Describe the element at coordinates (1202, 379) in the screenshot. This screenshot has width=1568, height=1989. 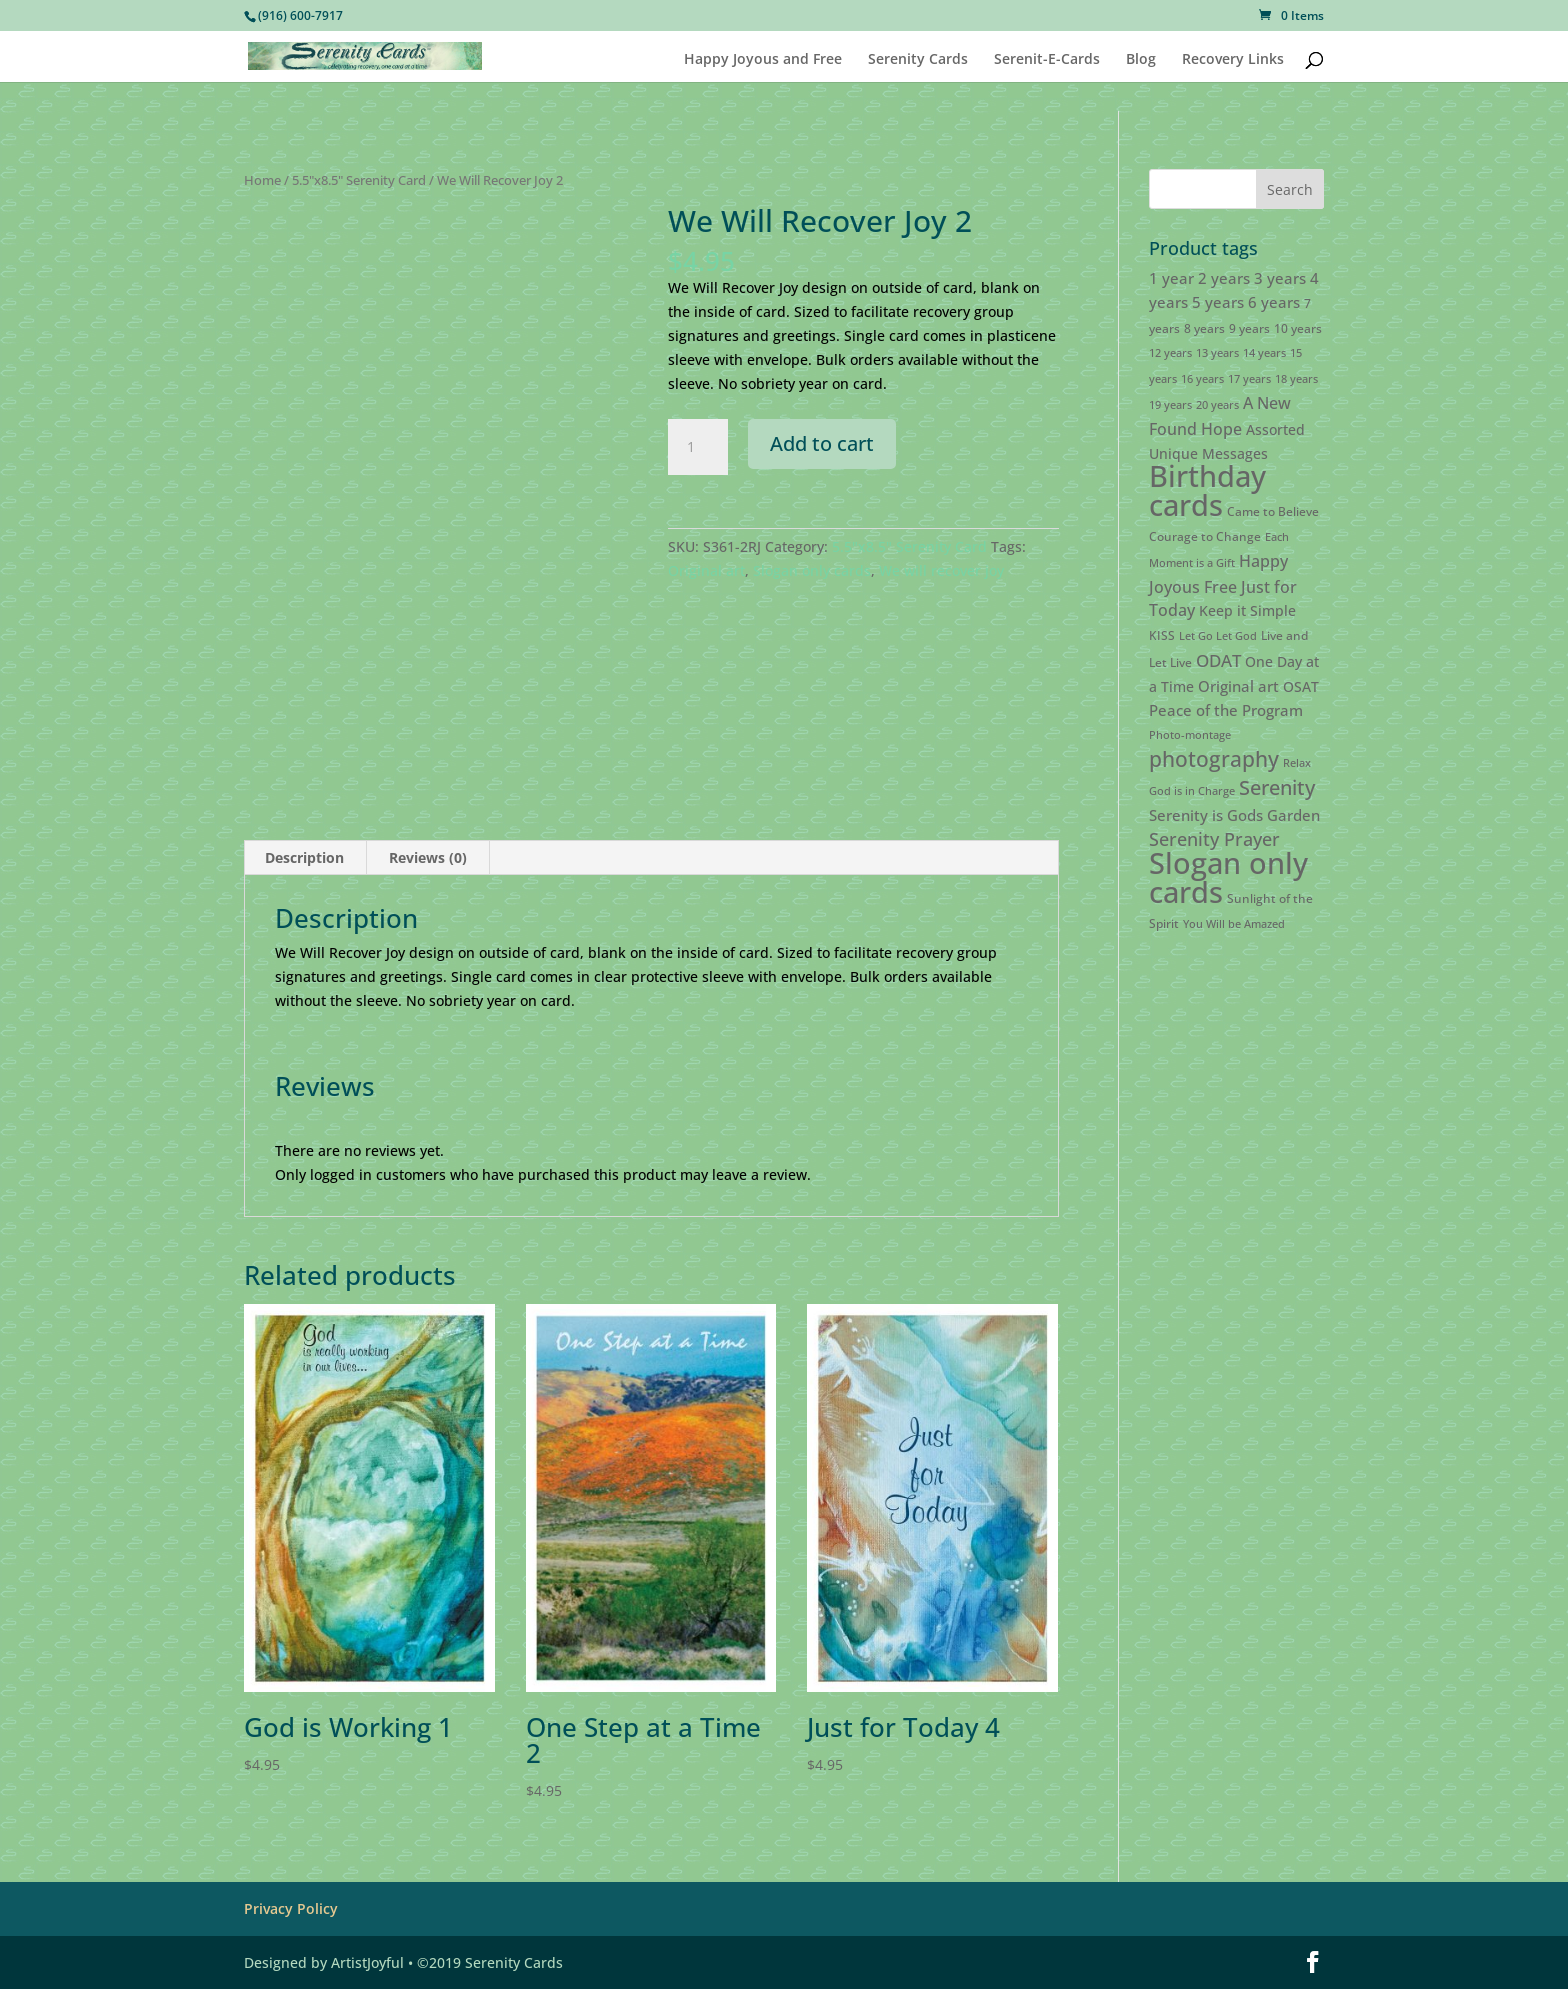
I see `16 years [16 years (2 products)]` at that location.